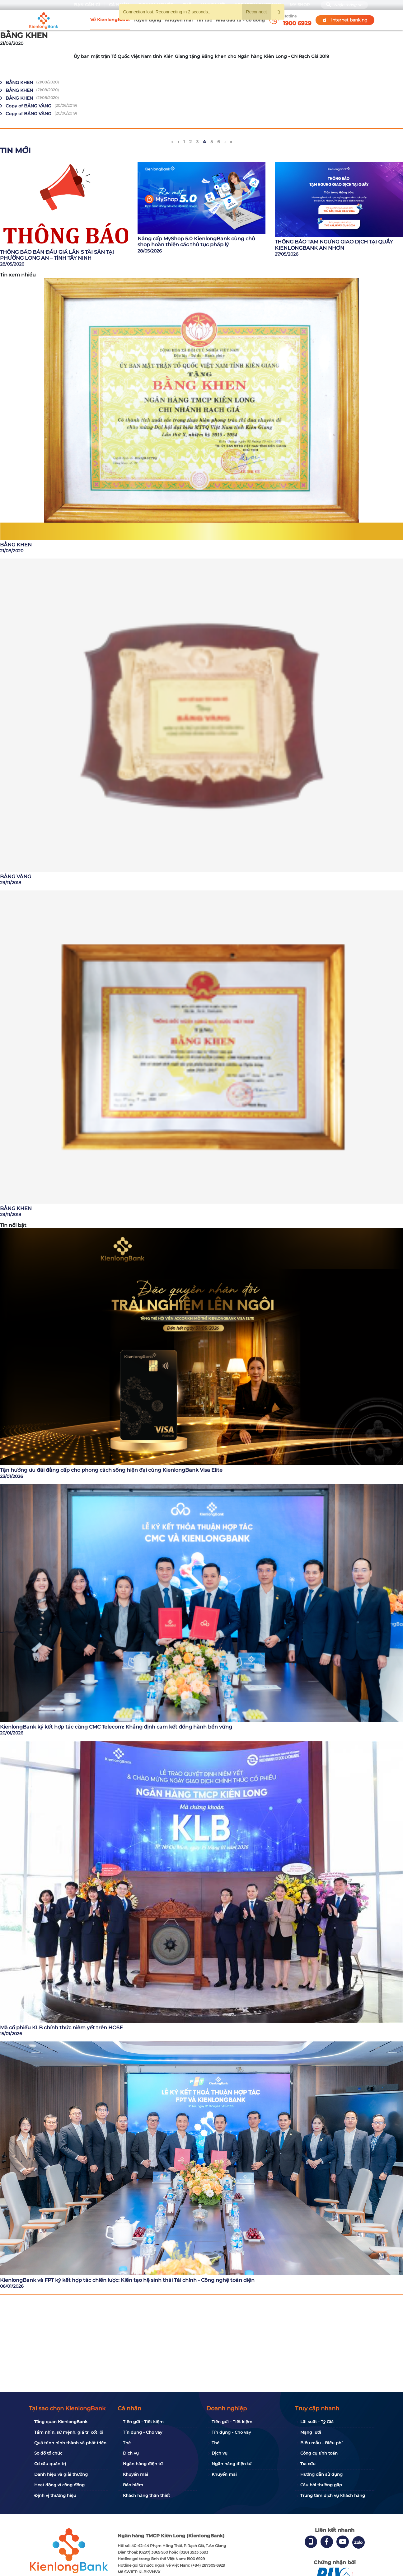 The image size is (403, 2576). Describe the element at coordinates (48, 2453) in the screenshot. I see `Sơ đồ tổ chức` at that location.